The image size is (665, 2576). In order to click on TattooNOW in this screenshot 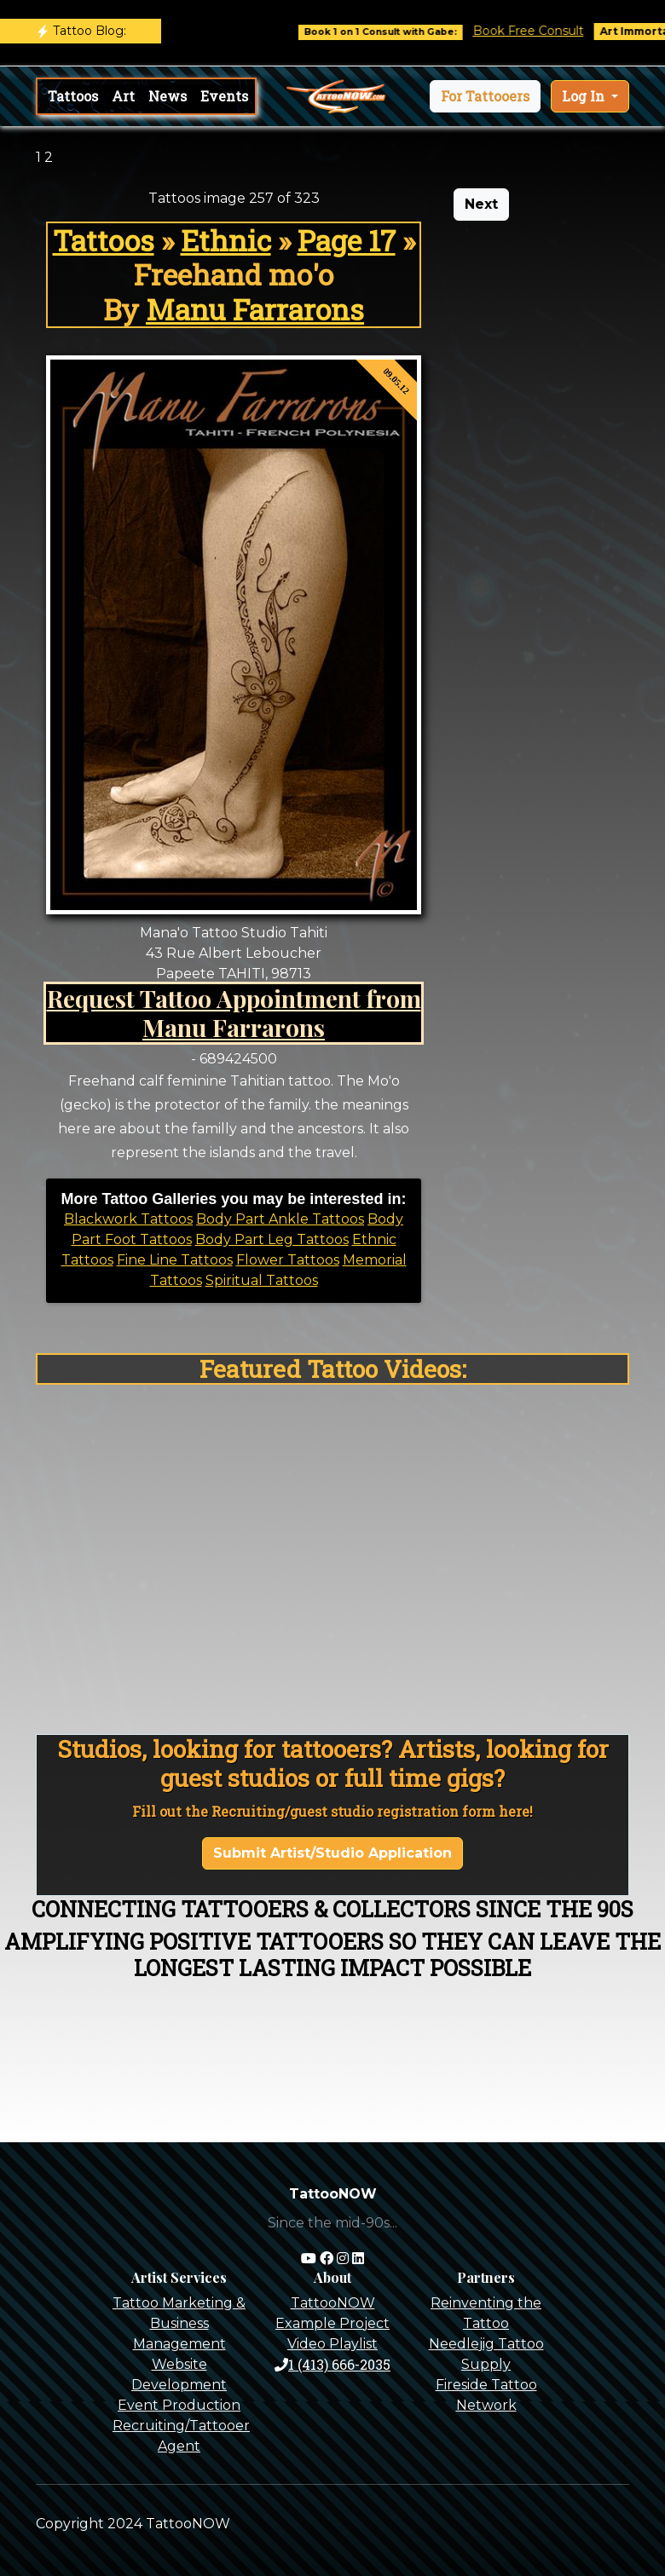, I will do `click(333, 2303)`.